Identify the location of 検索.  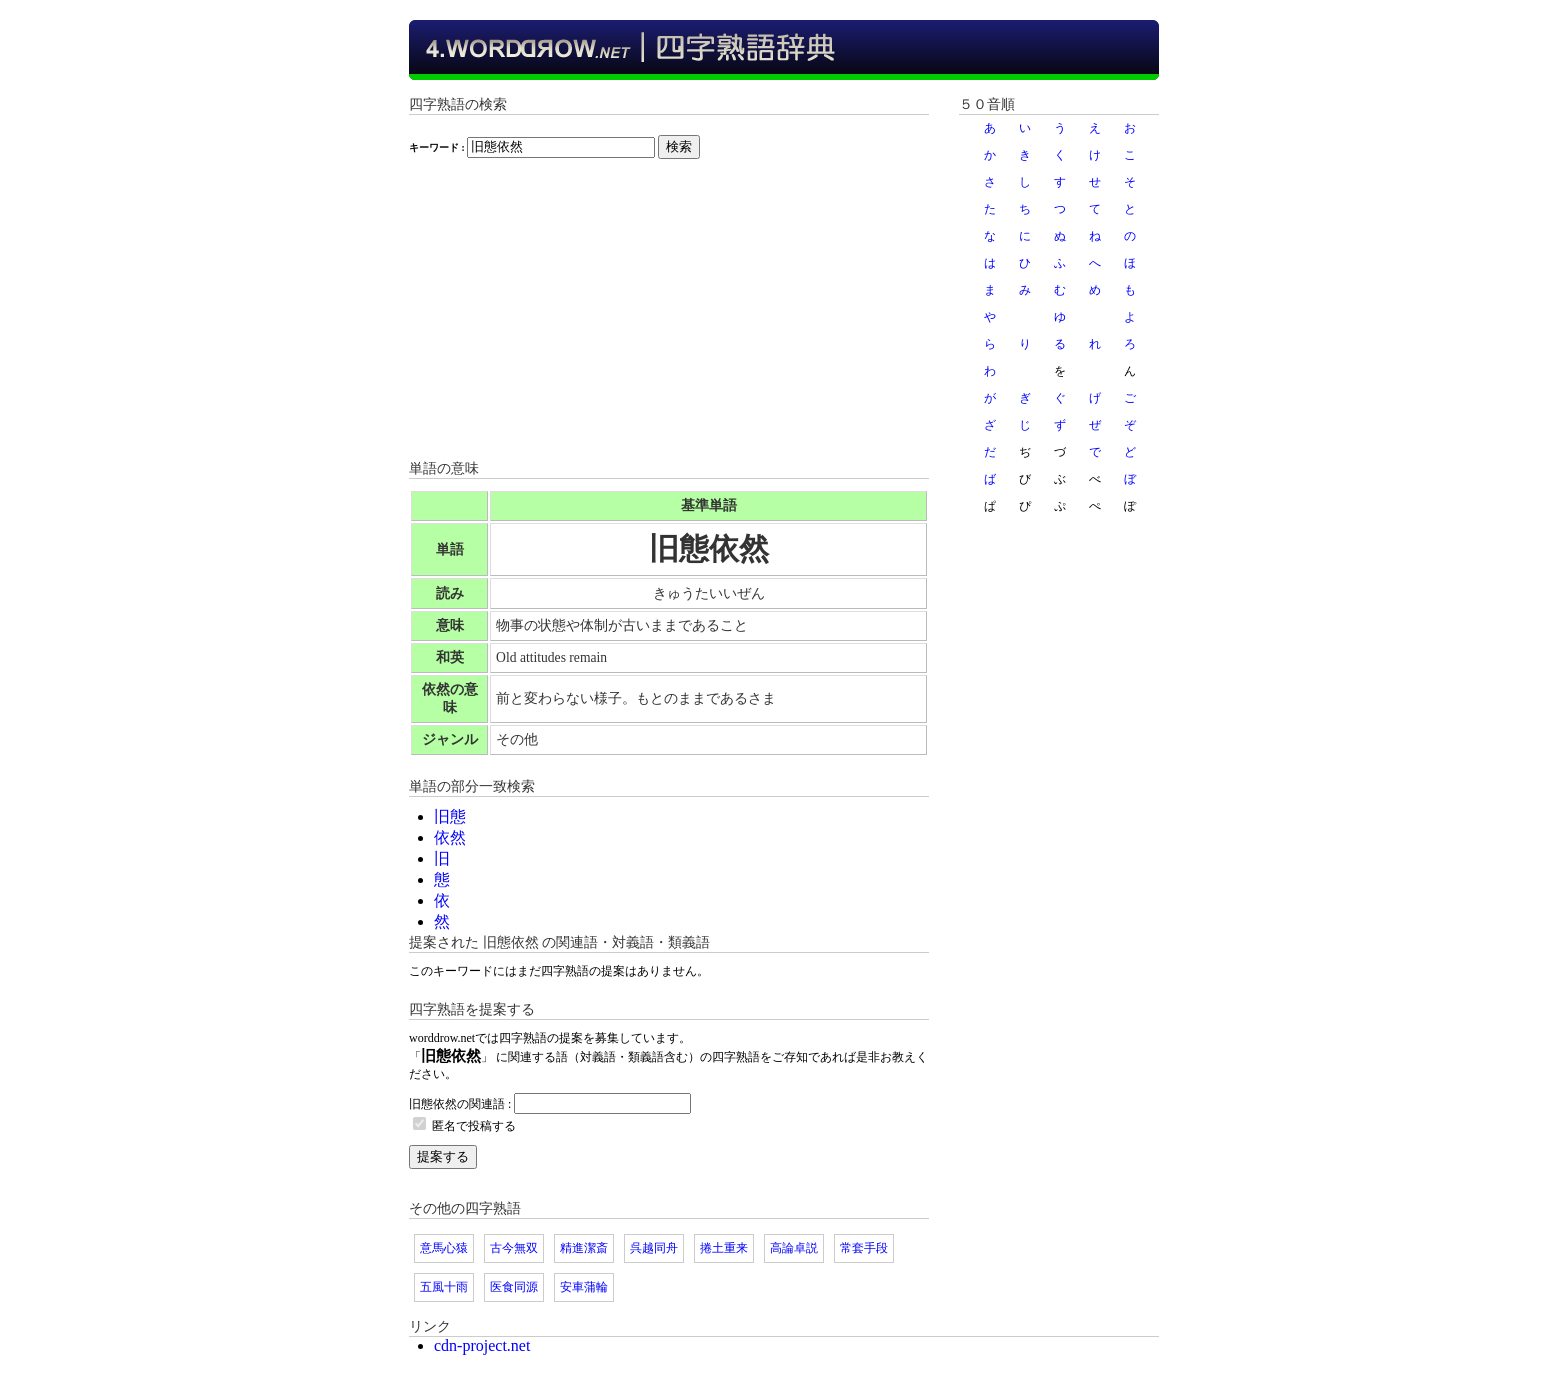
(679, 146).